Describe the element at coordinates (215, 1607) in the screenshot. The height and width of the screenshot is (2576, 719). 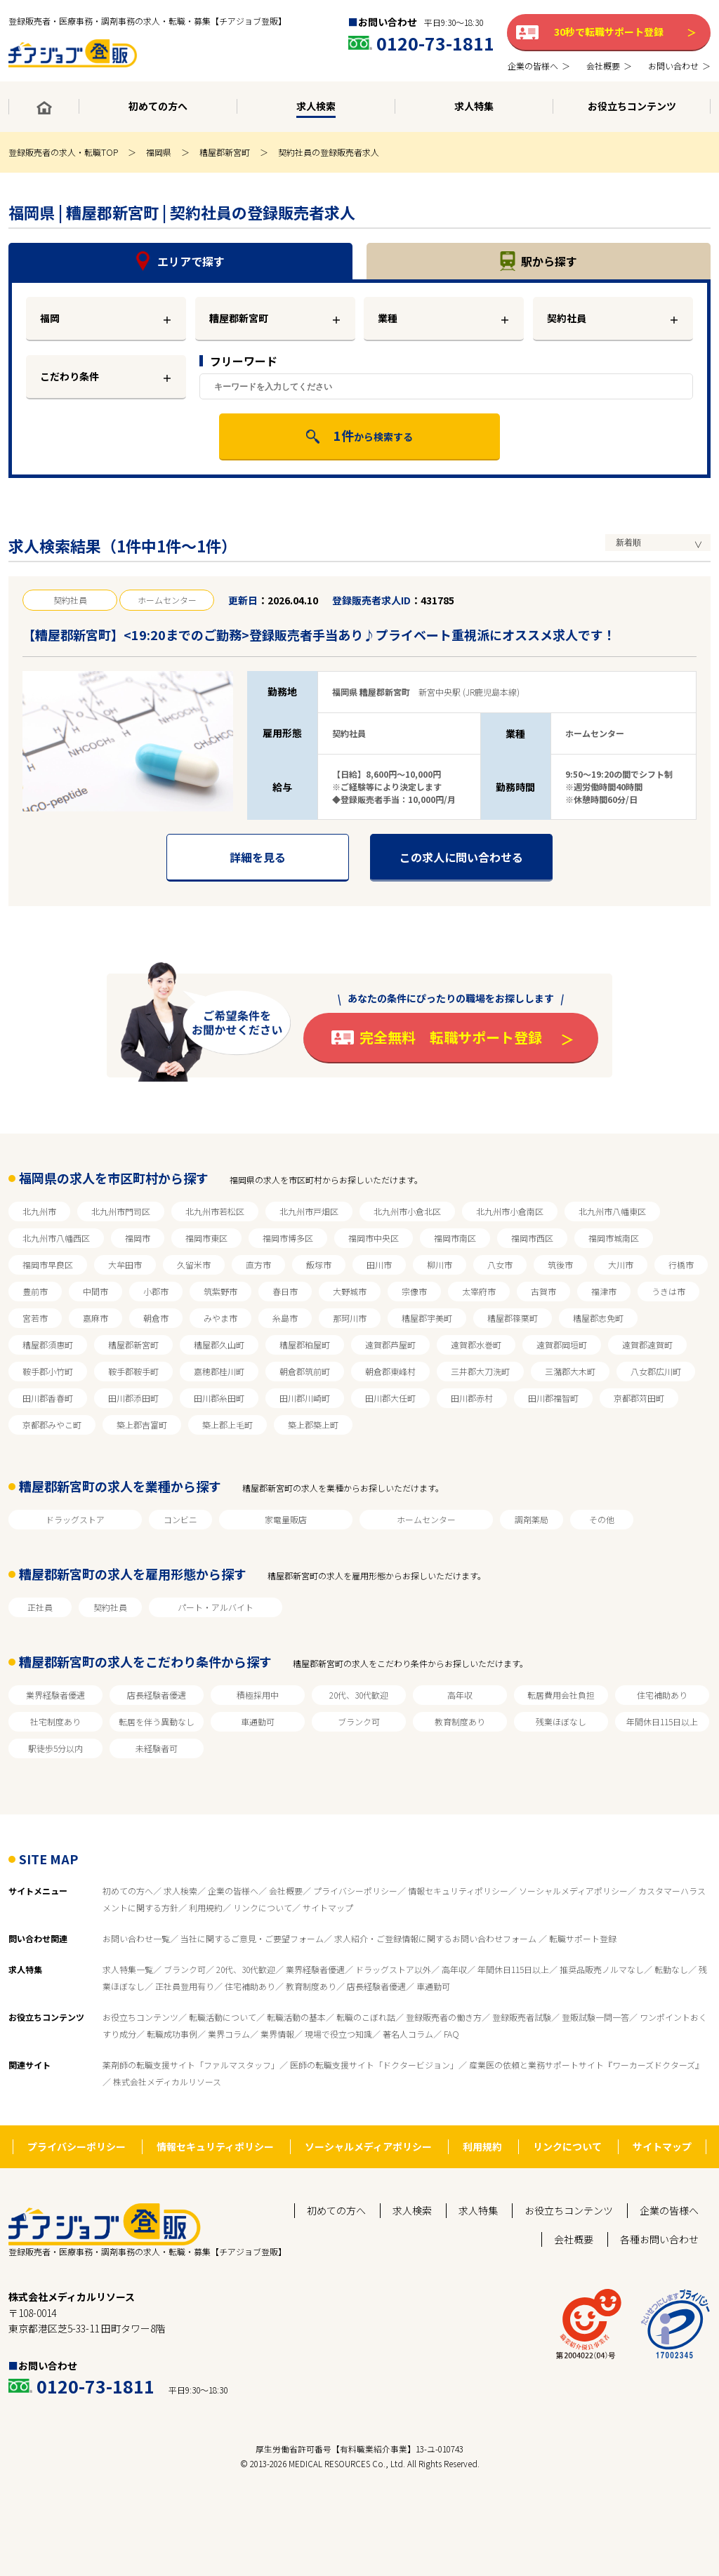
I see `パート・アルバイト` at that location.